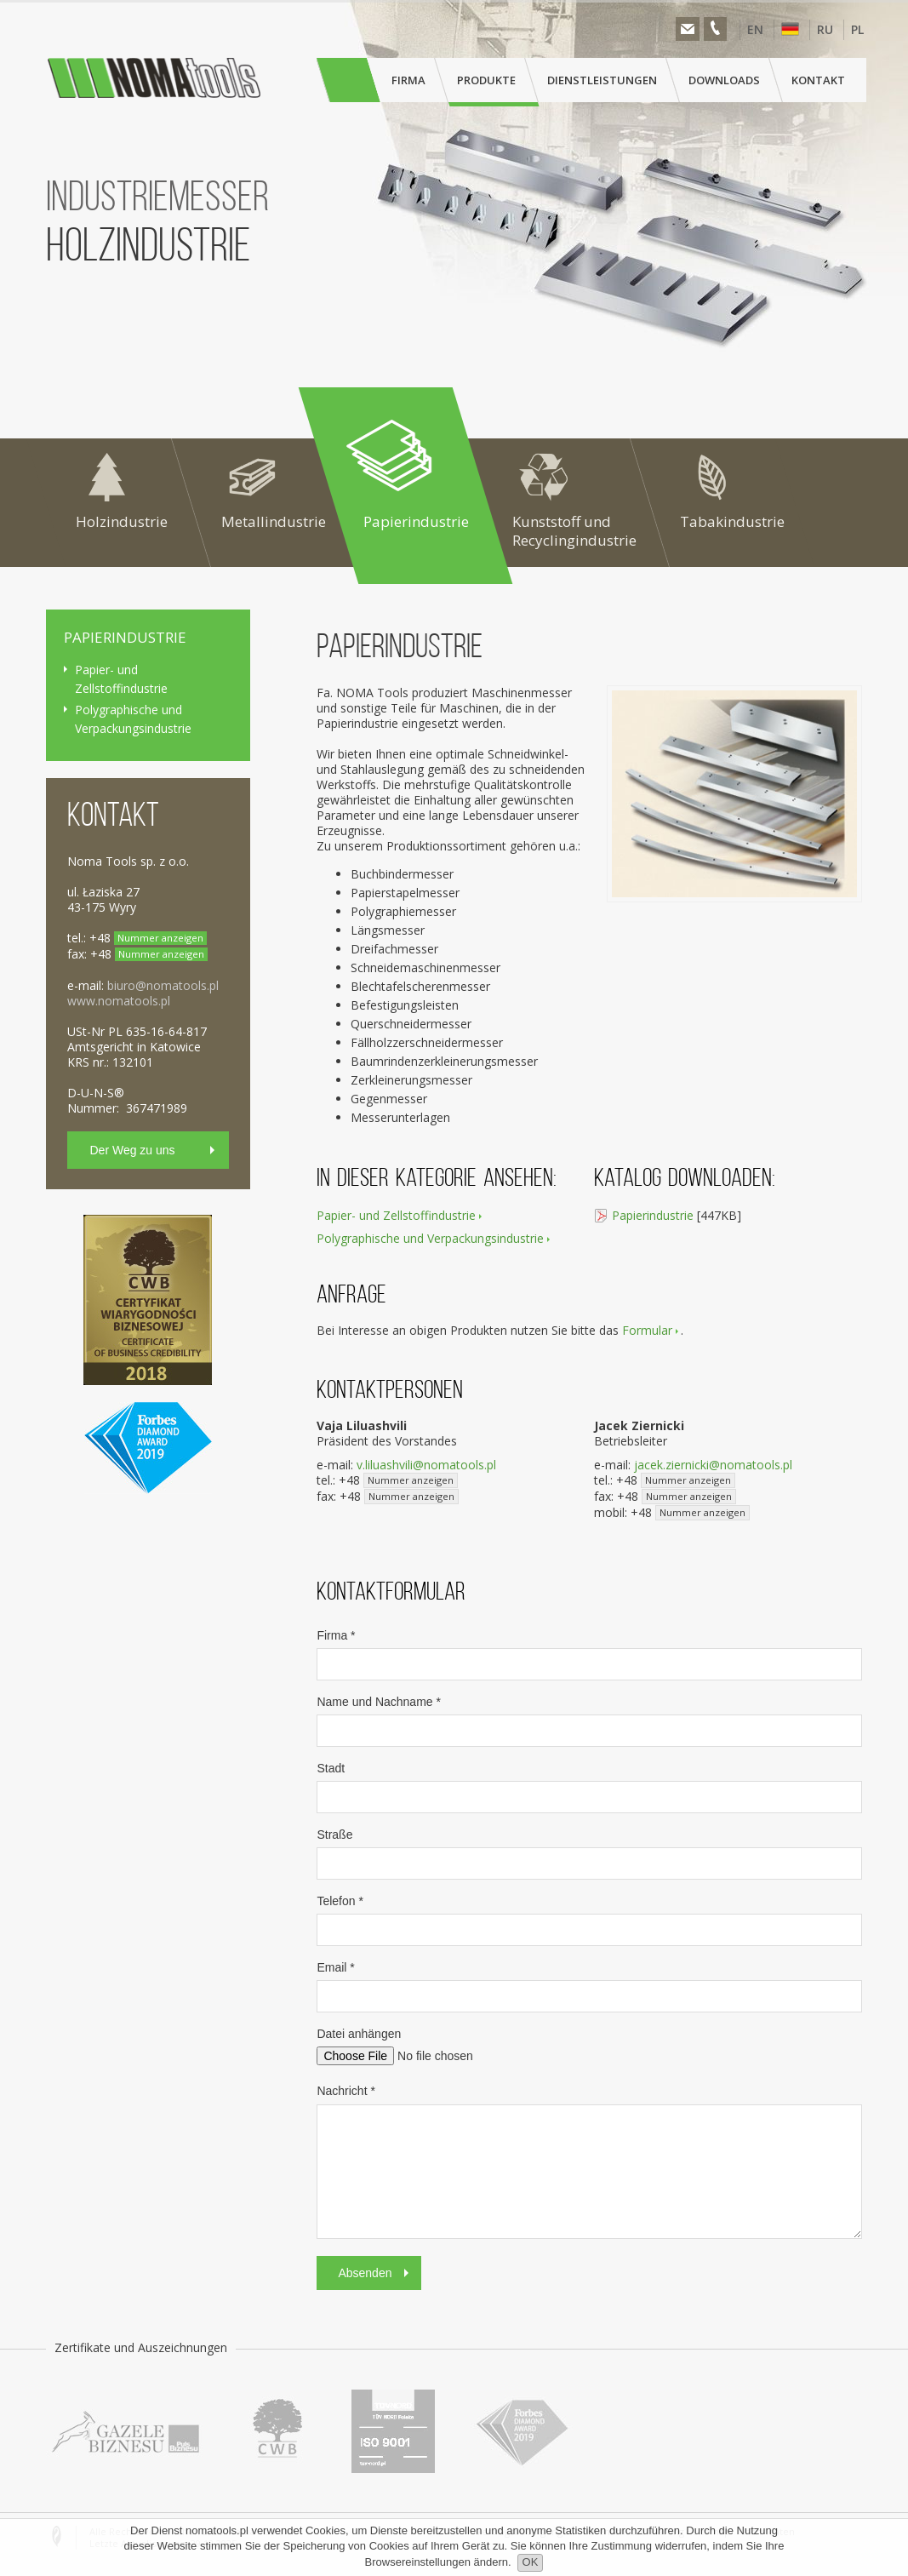  What do you see at coordinates (336, 1635) in the screenshot?
I see `Firma` at bounding box center [336, 1635].